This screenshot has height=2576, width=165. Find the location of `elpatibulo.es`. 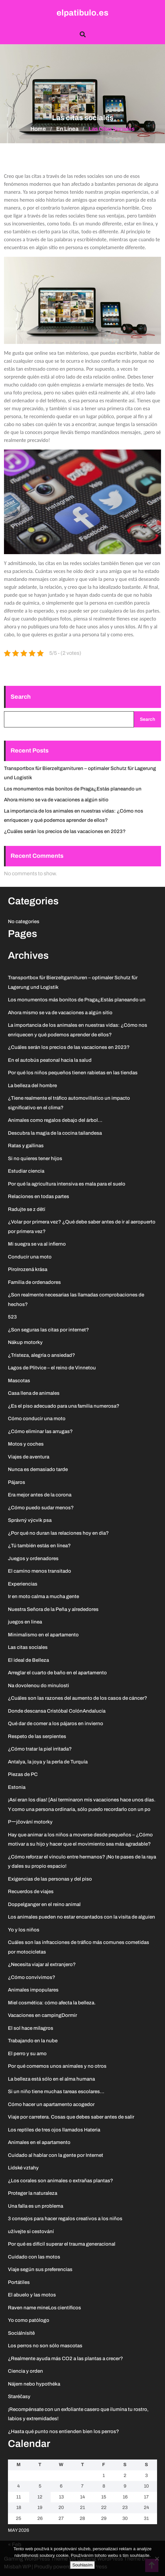

elpatibulo.es is located at coordinates (82, 12).